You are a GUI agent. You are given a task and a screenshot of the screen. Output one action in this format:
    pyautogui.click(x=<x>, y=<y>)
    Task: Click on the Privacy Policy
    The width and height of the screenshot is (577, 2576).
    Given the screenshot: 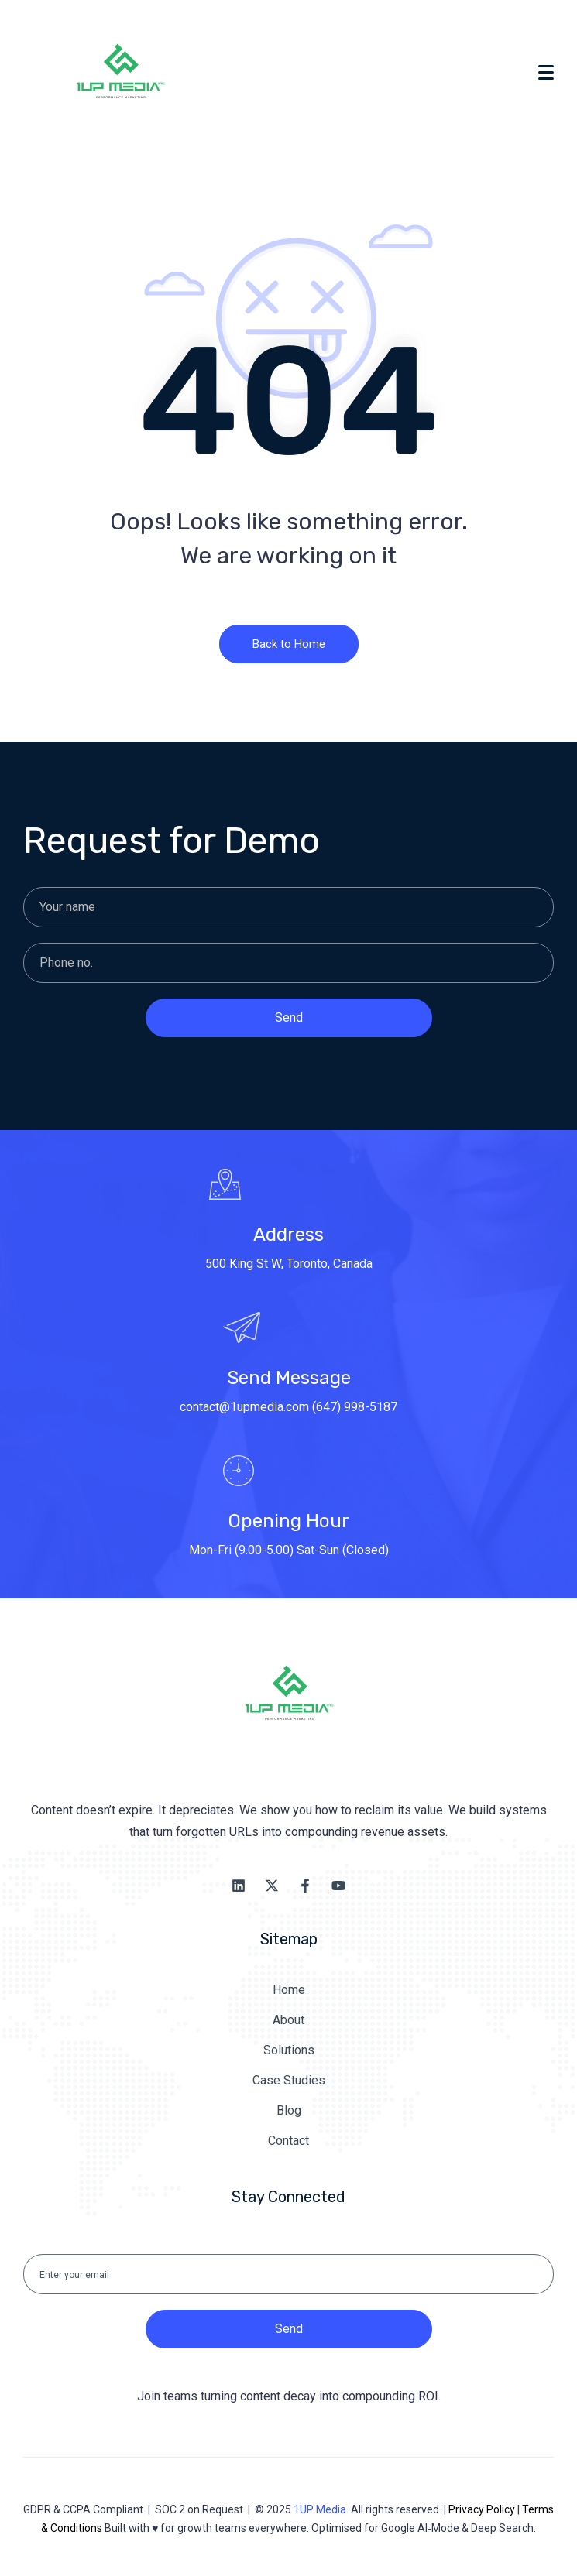 What is the action you would take?
    pyautogui.click(x=481, y=2509)
    